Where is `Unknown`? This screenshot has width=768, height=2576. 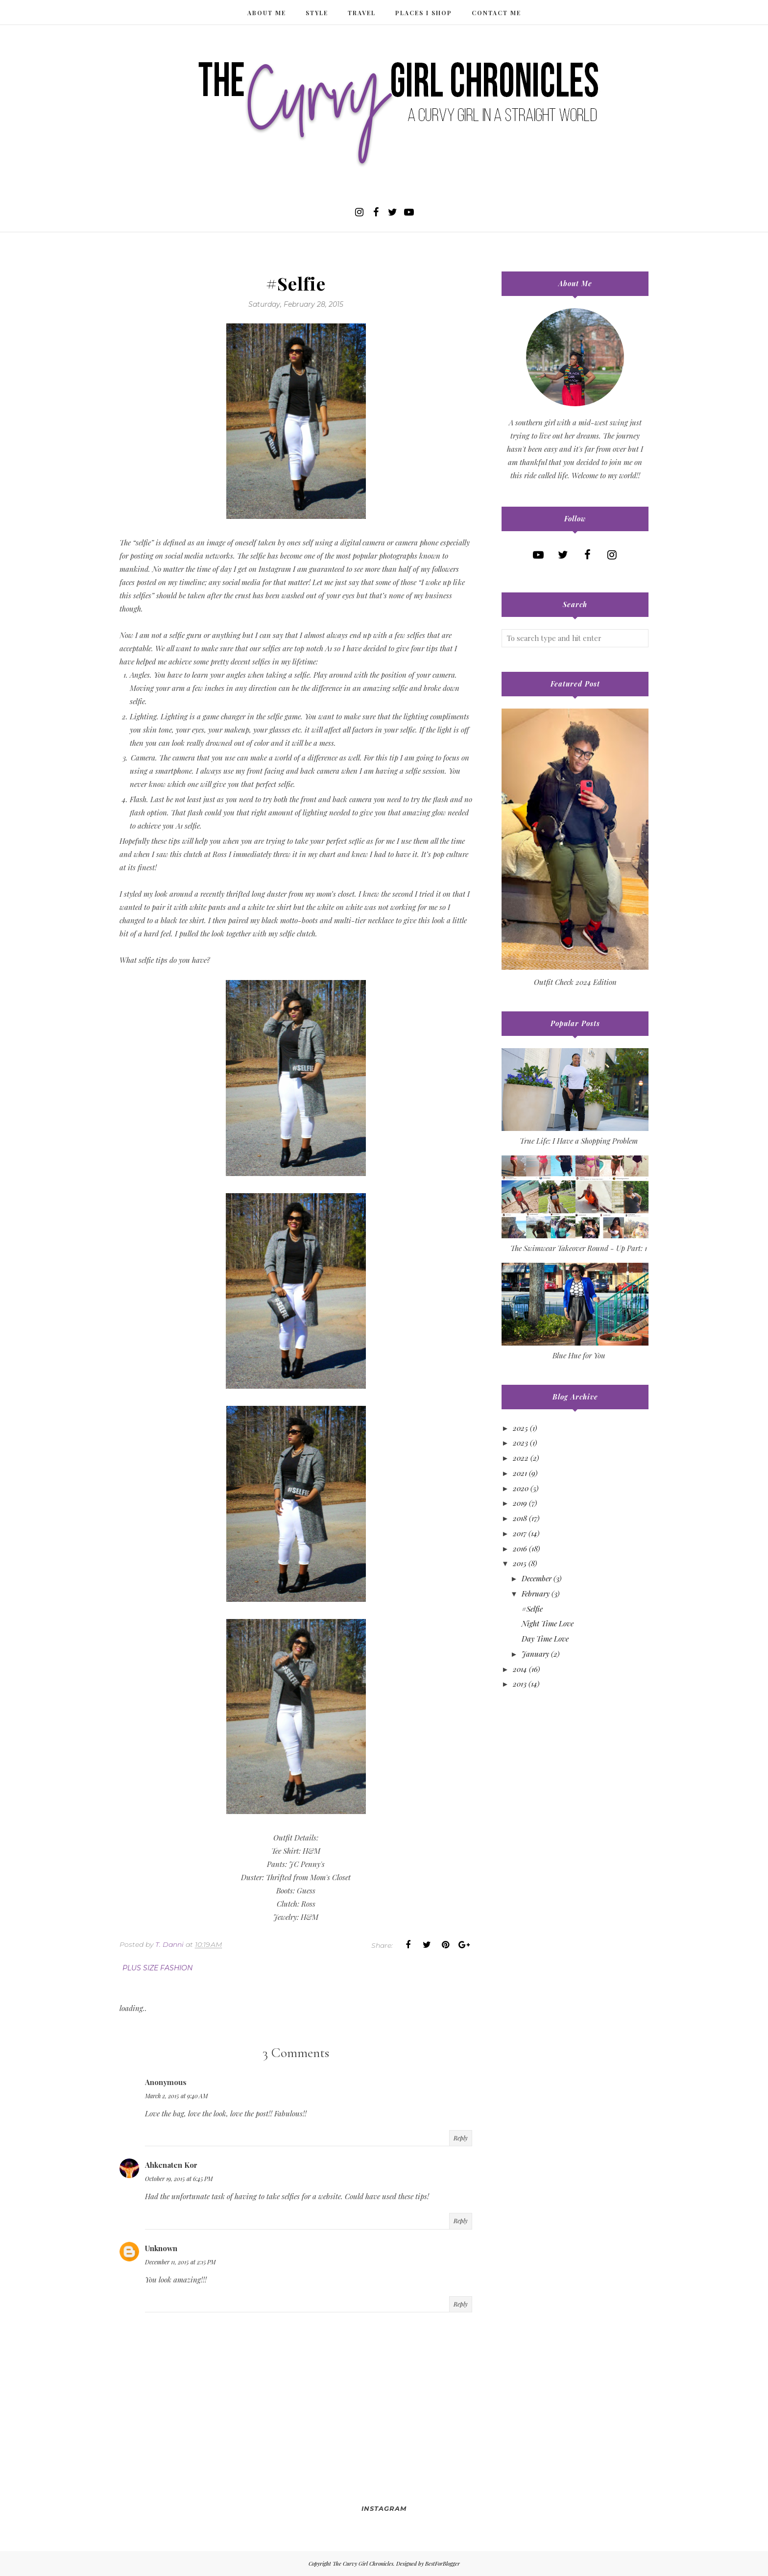 Unknown is located at coordinates (161, 2248).